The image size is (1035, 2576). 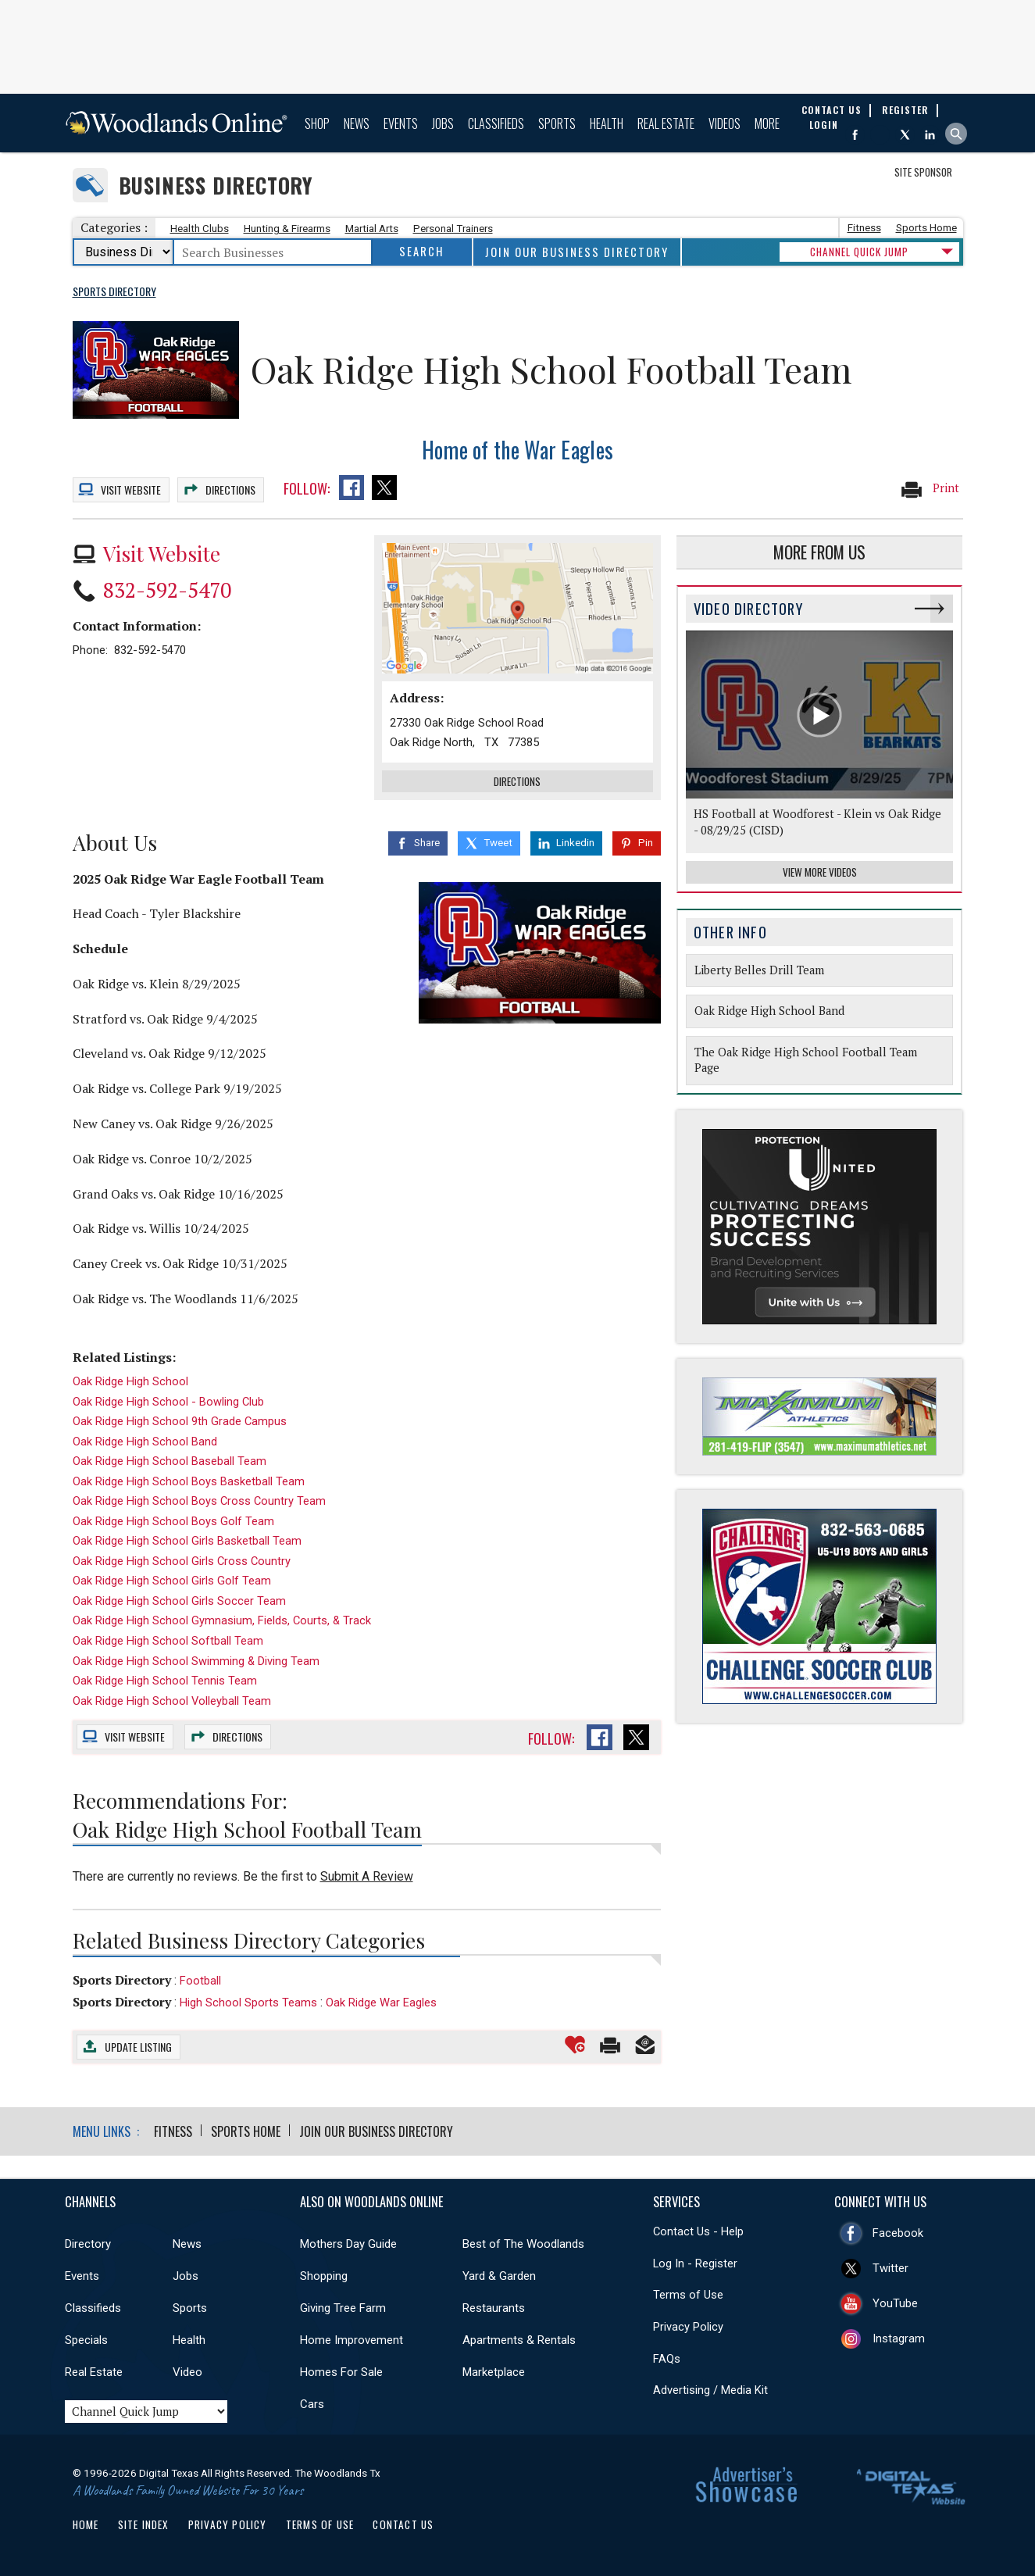 What do you see at coordinates (898, 2233) in the screenshot?
I see `Facebook` at bounding box center [898, 2233].